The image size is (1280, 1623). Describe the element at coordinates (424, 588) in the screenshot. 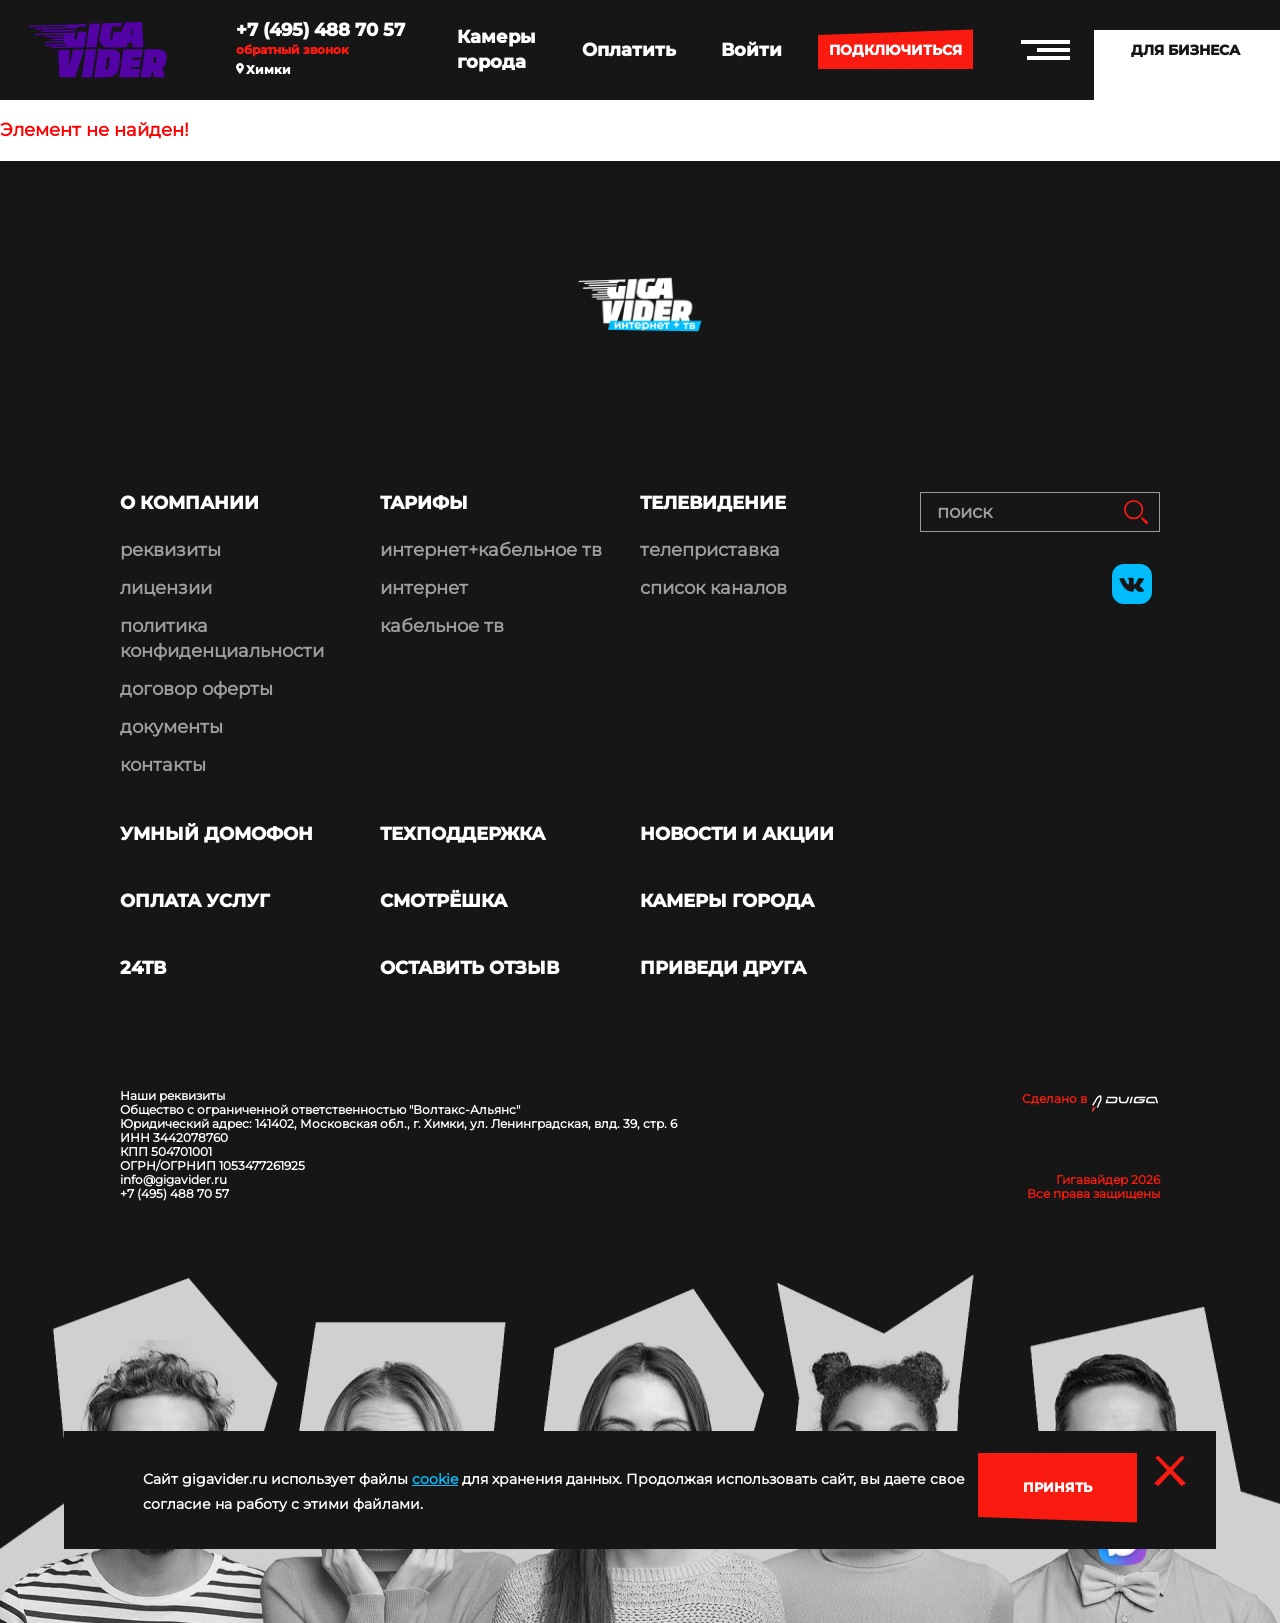

I see `интернет` at that location.